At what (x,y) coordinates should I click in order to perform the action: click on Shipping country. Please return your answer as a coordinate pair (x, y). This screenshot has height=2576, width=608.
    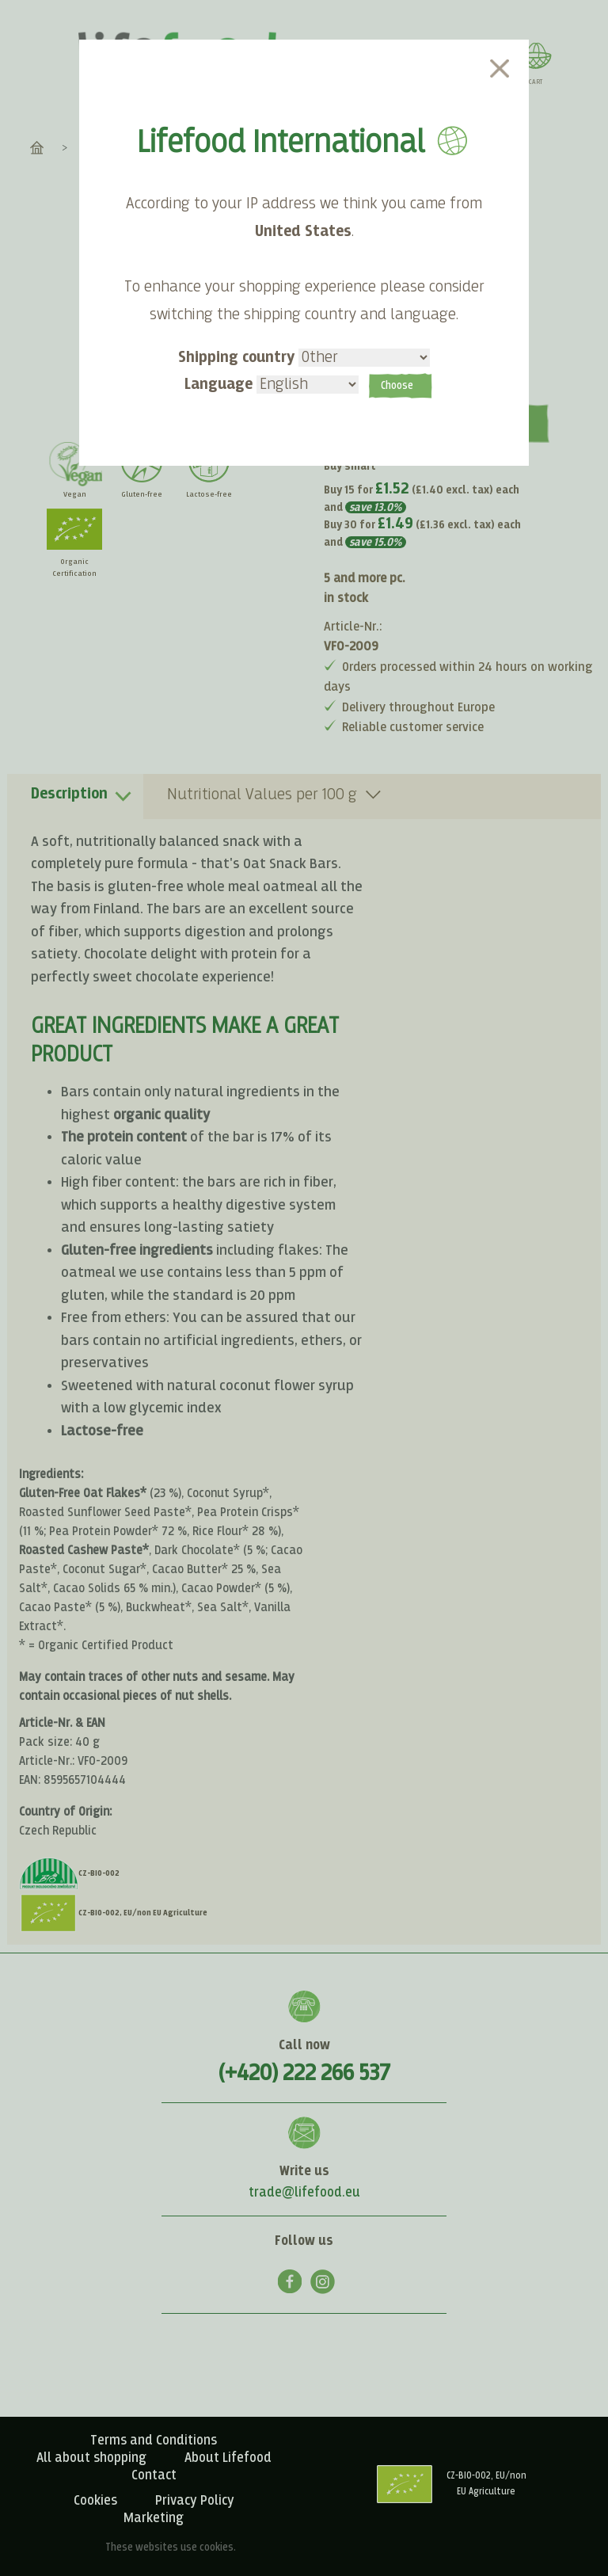
    Looking at the image, I should click on (304, 358).